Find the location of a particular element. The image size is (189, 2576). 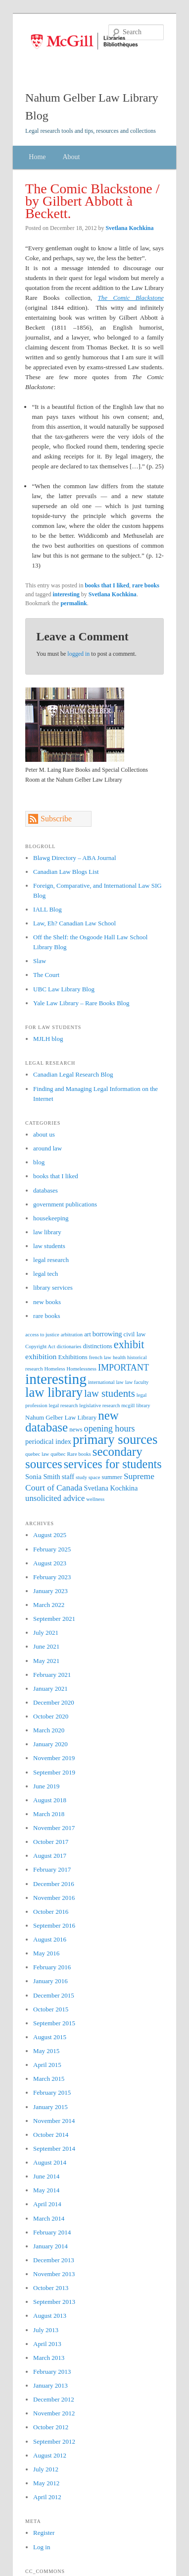

databases is located at coordinates (45, 1190).